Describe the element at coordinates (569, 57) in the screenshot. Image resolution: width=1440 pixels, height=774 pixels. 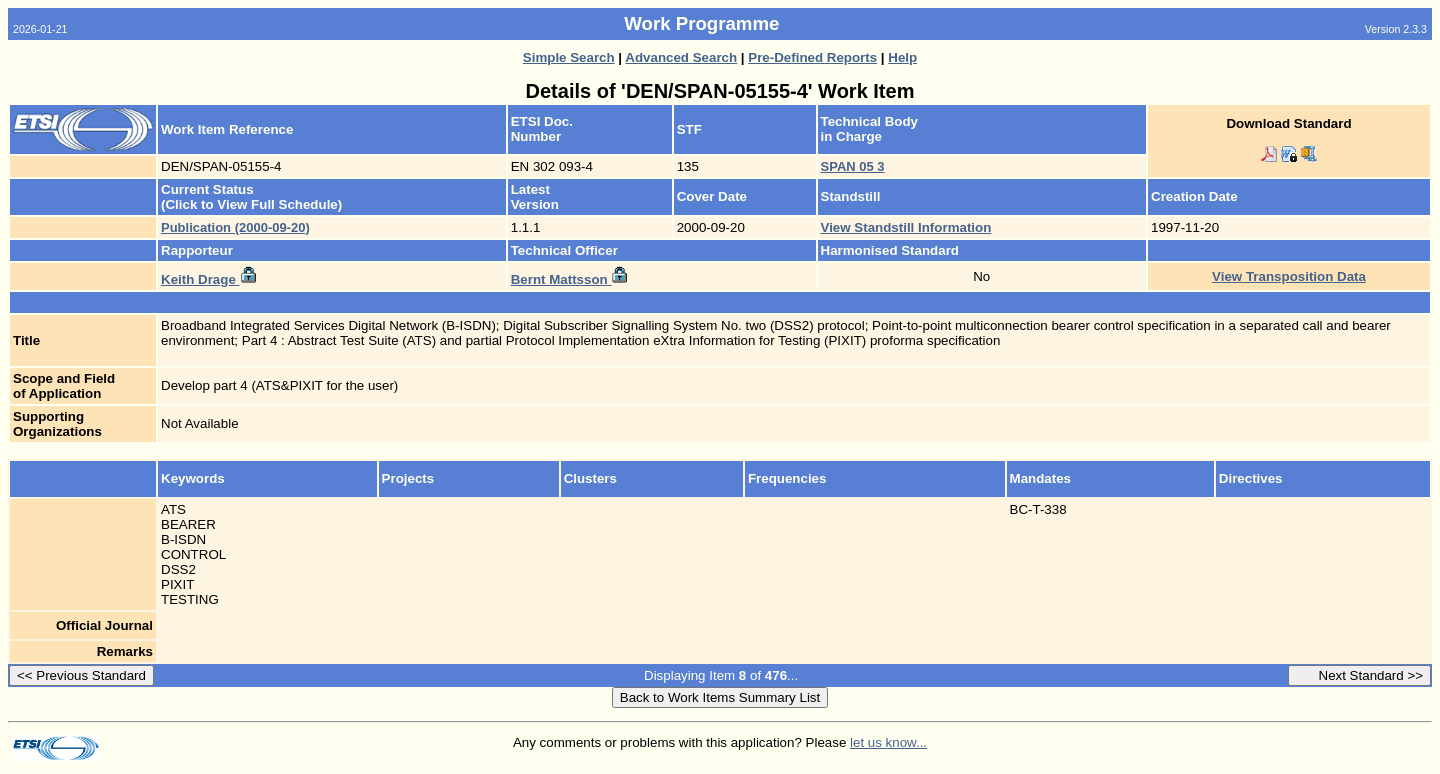
I see `Simple Search` at that location.